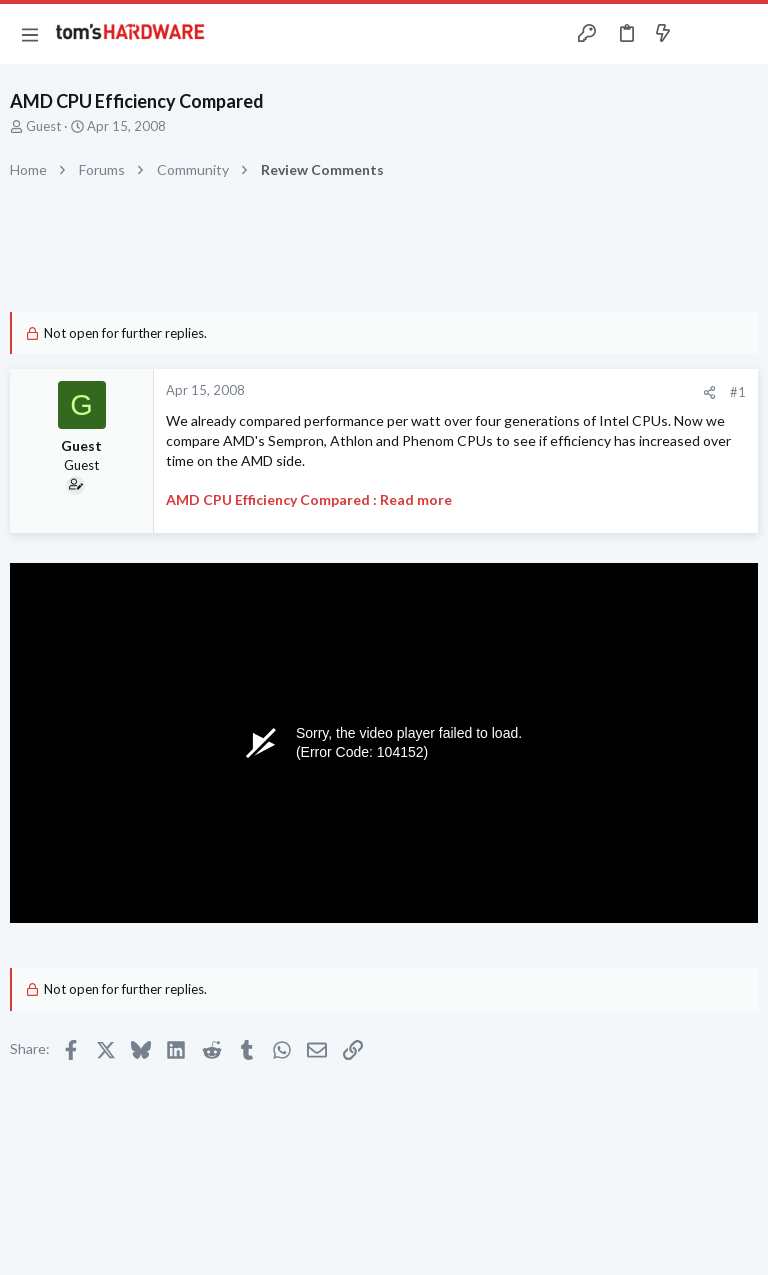 The height and width of the screenshot is (1275, 768). What do you see at coordinates (741, 34) in the screenshot?
I see `[Search]` at bounding box center [741, 34].